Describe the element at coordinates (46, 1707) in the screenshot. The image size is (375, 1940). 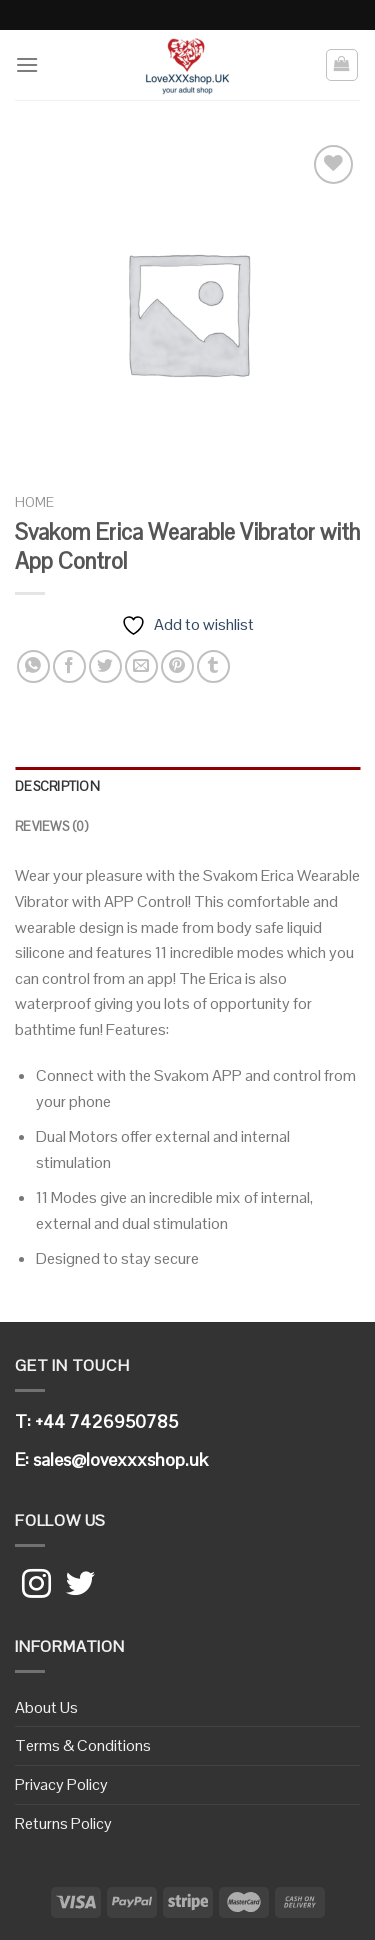
I see `About Us` at that location.